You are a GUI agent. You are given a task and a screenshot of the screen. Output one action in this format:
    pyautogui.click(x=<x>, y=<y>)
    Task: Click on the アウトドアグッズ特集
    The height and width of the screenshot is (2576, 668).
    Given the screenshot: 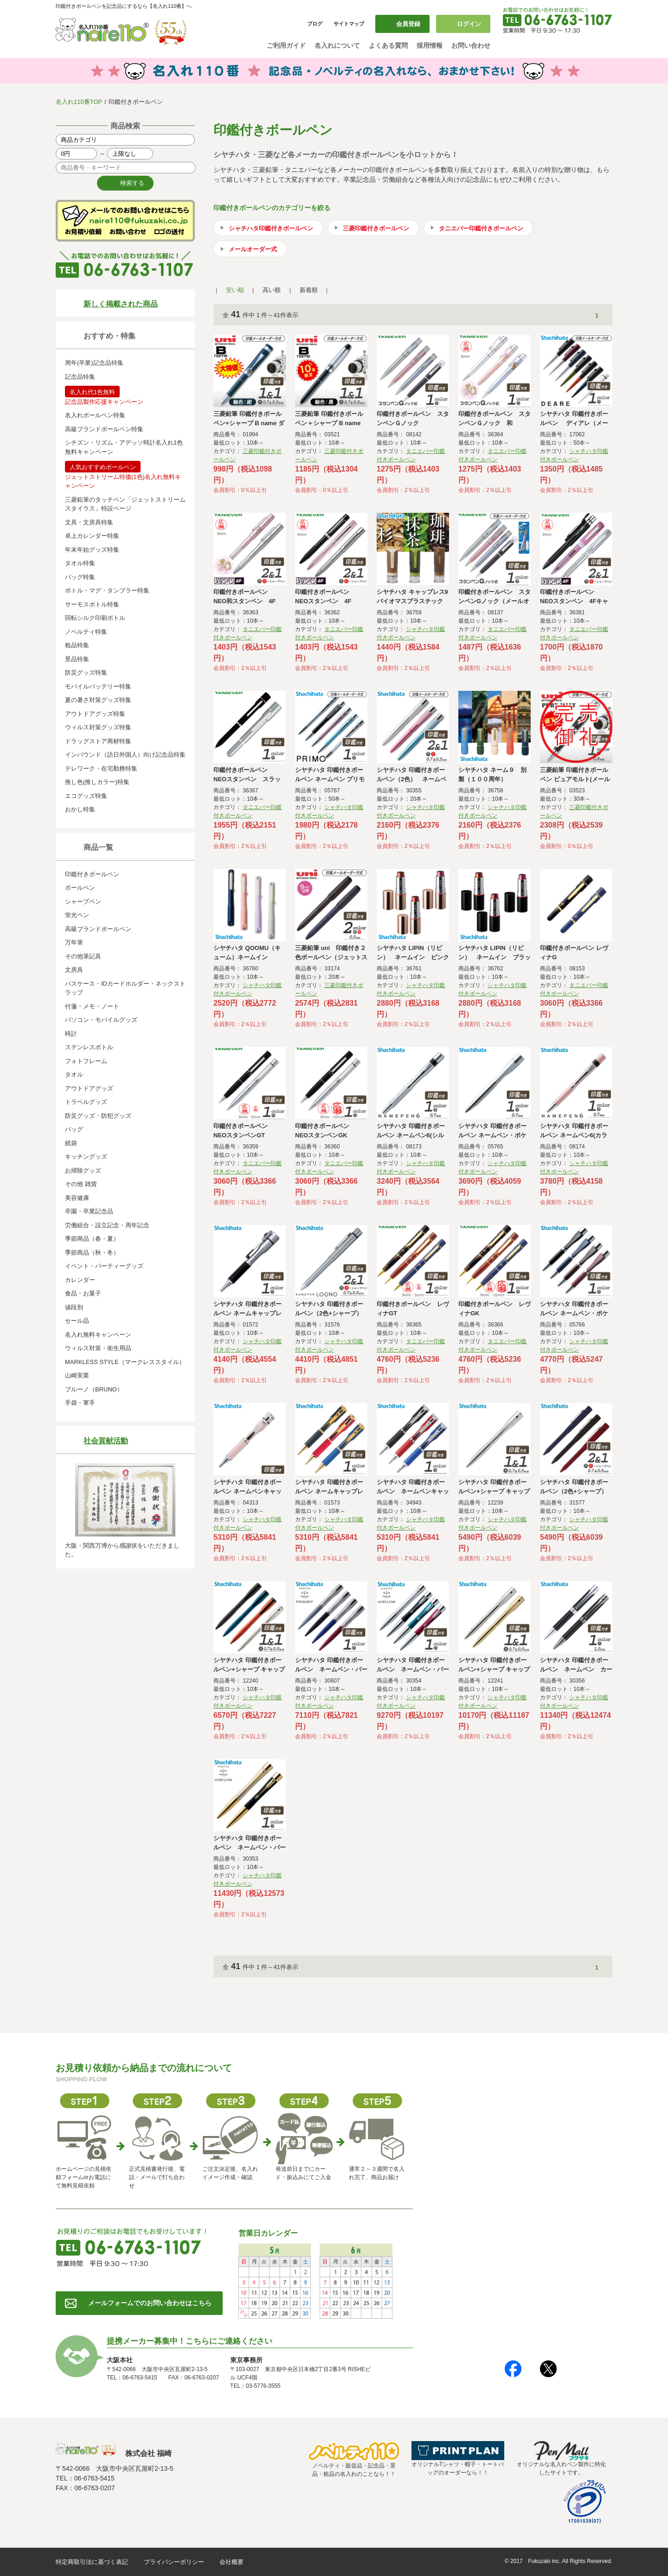 What is the action you would take?
    pyautogui.click(x=95, y=713)
    